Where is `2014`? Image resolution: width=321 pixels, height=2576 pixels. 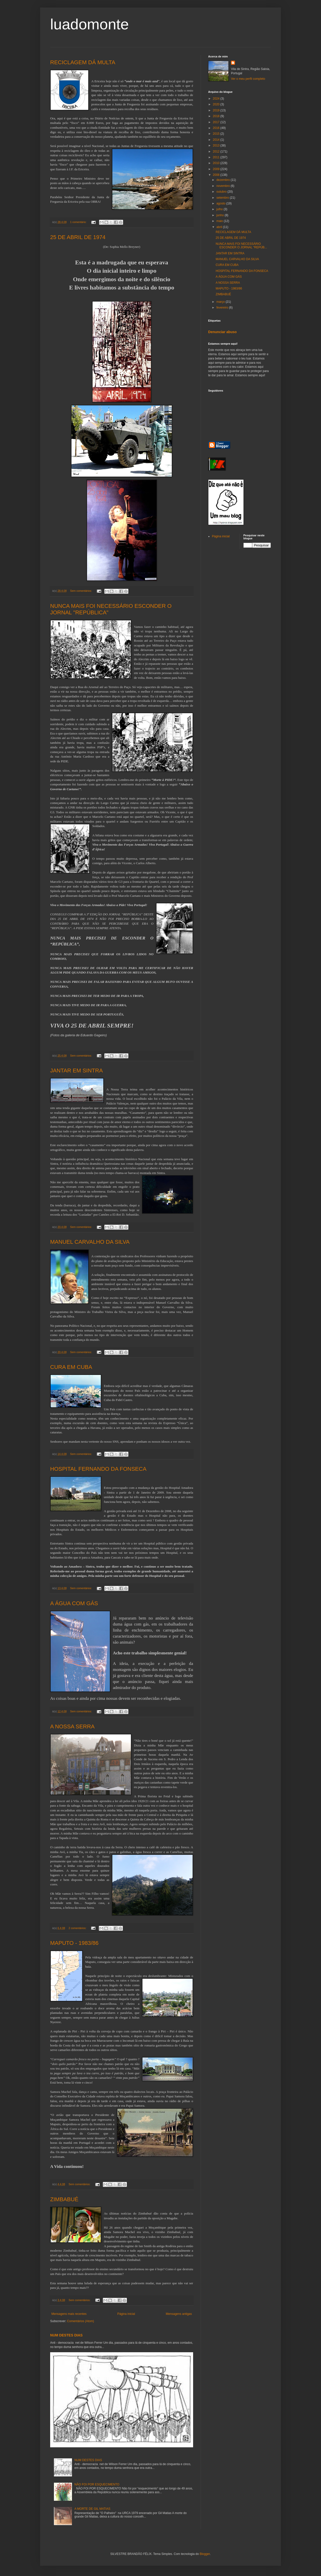
2014 is located at coordinates (216, 139).